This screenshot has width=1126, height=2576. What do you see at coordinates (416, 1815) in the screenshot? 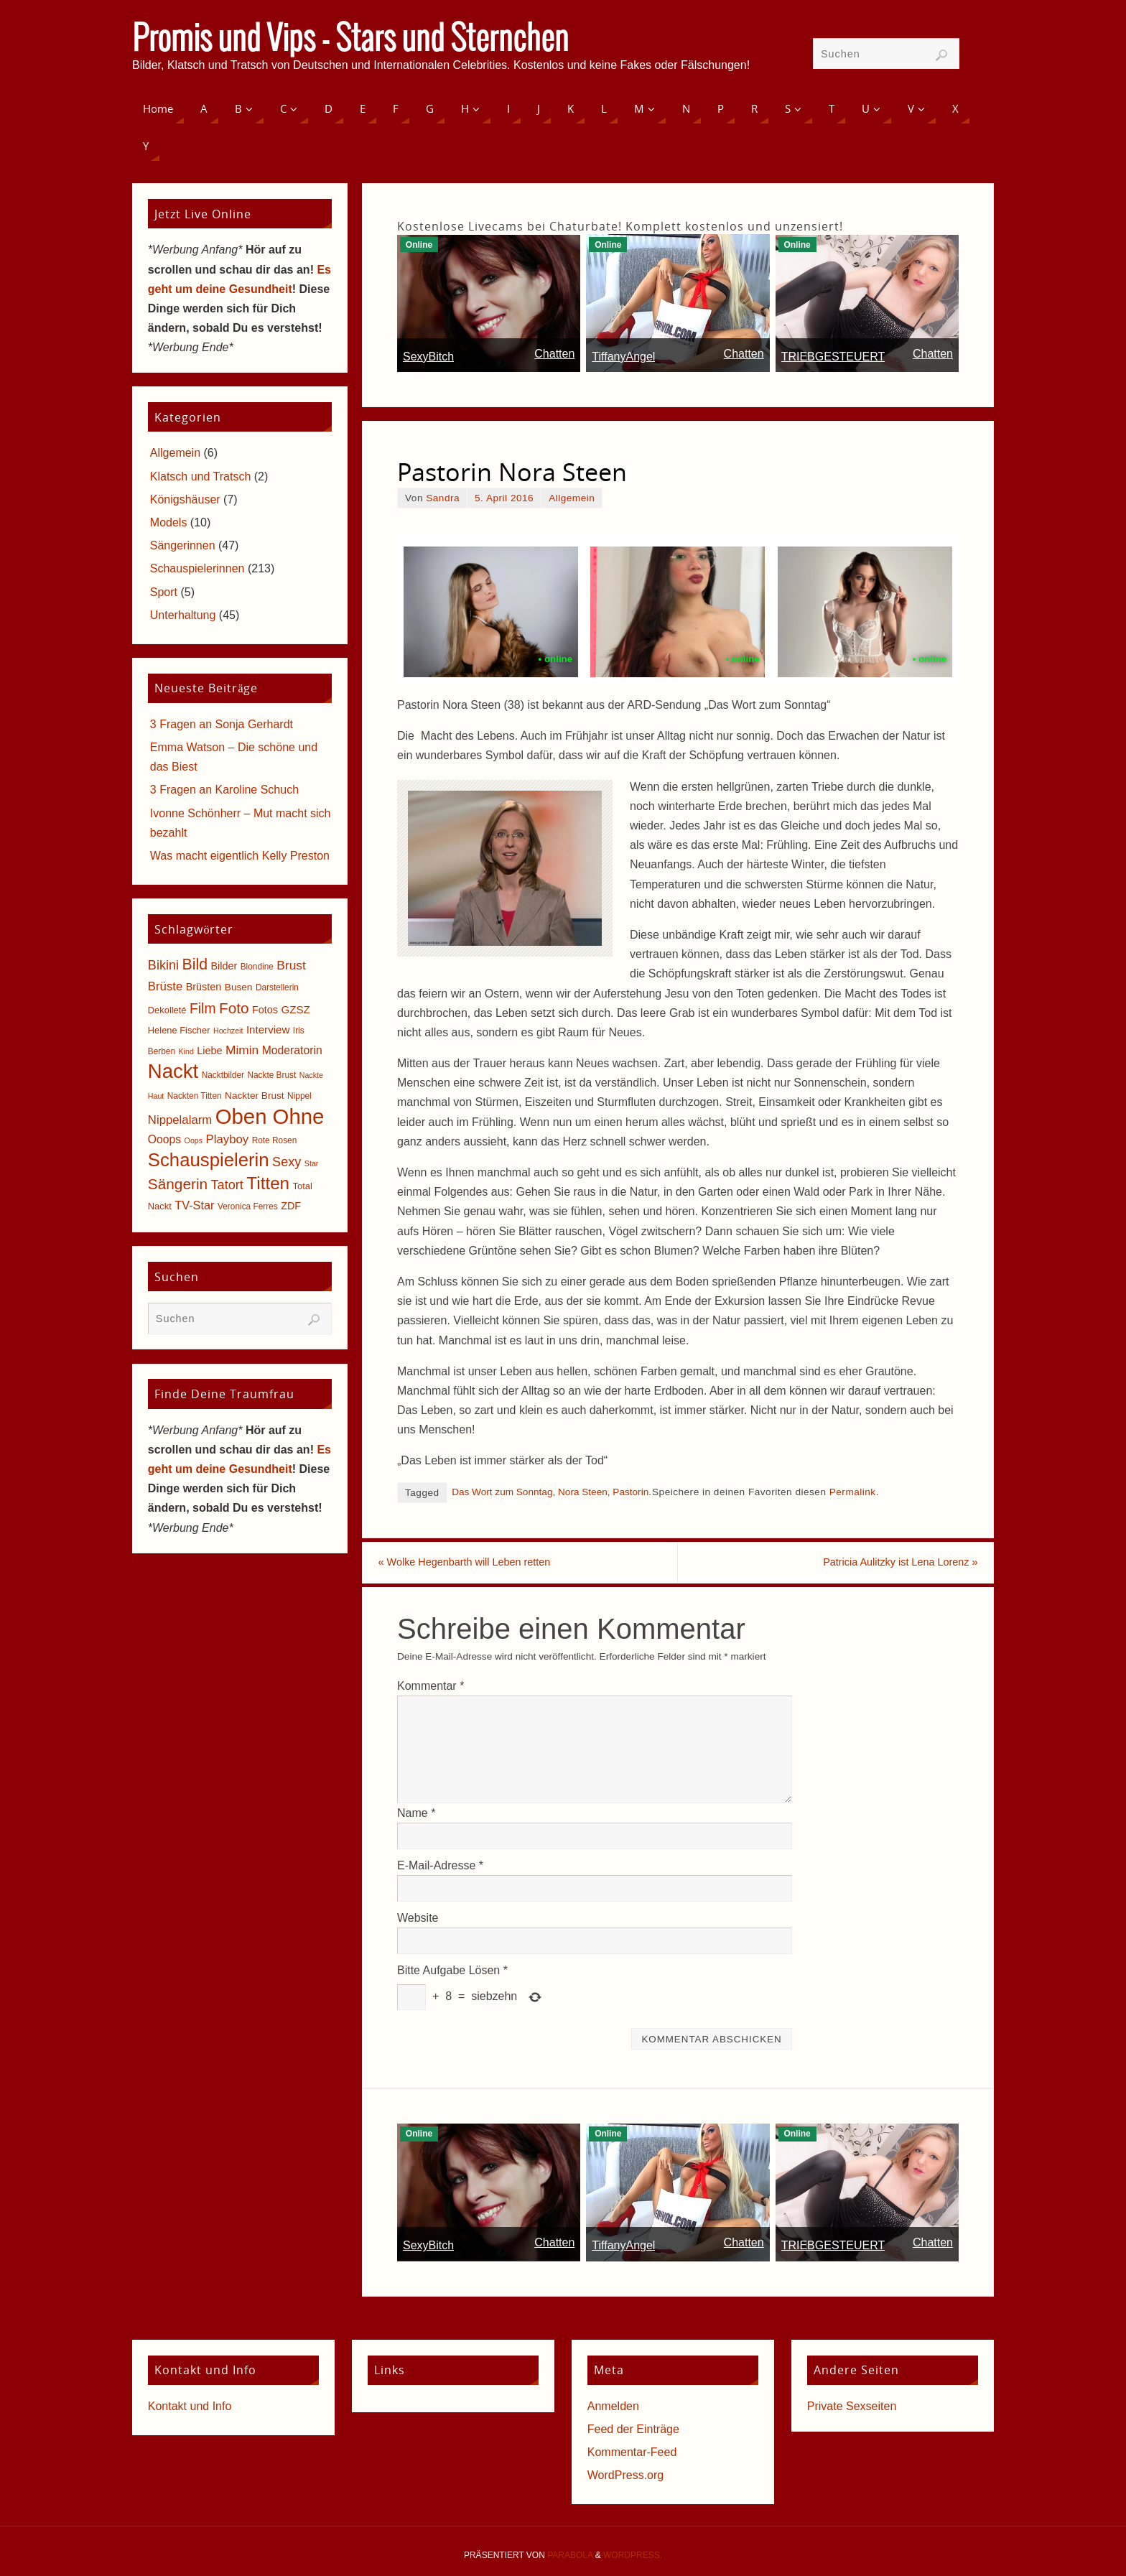
I see `Name` at bounding box center [416, 1815].